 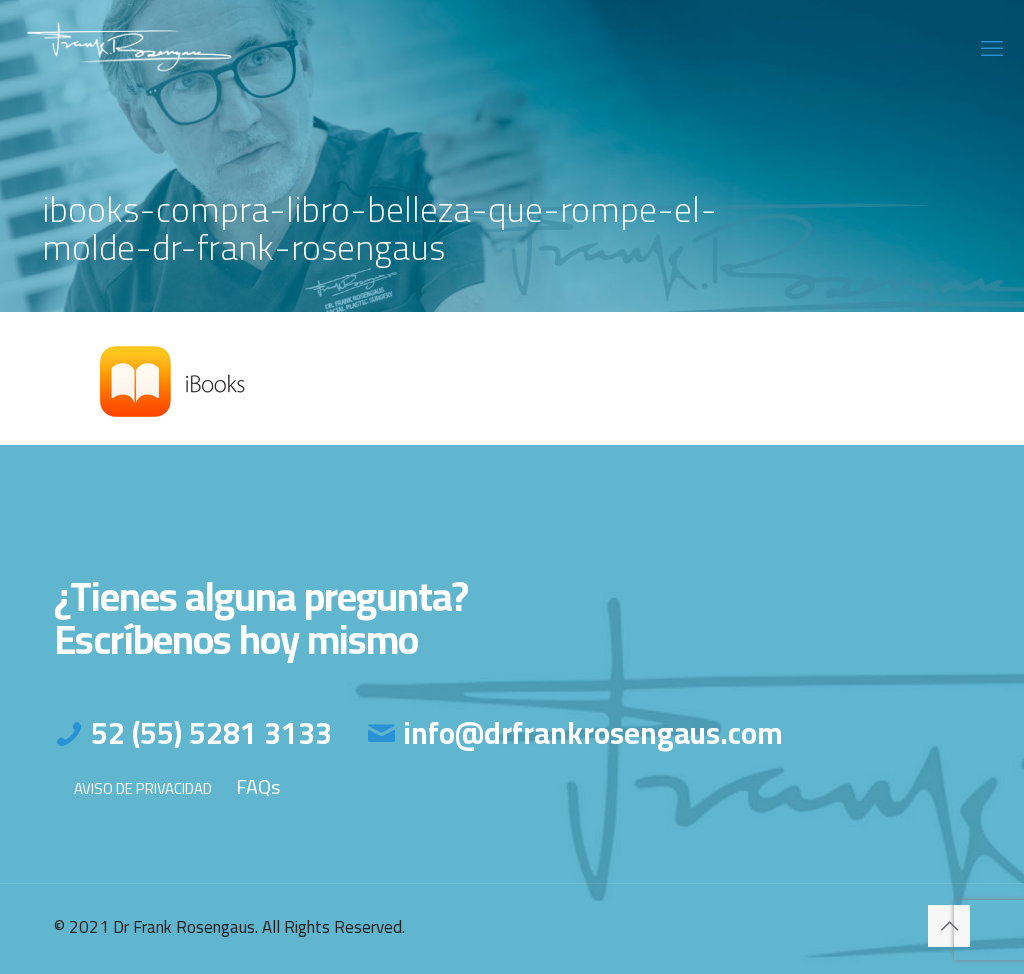 I want to click on [mobile menu], so click(x=992, y=48).